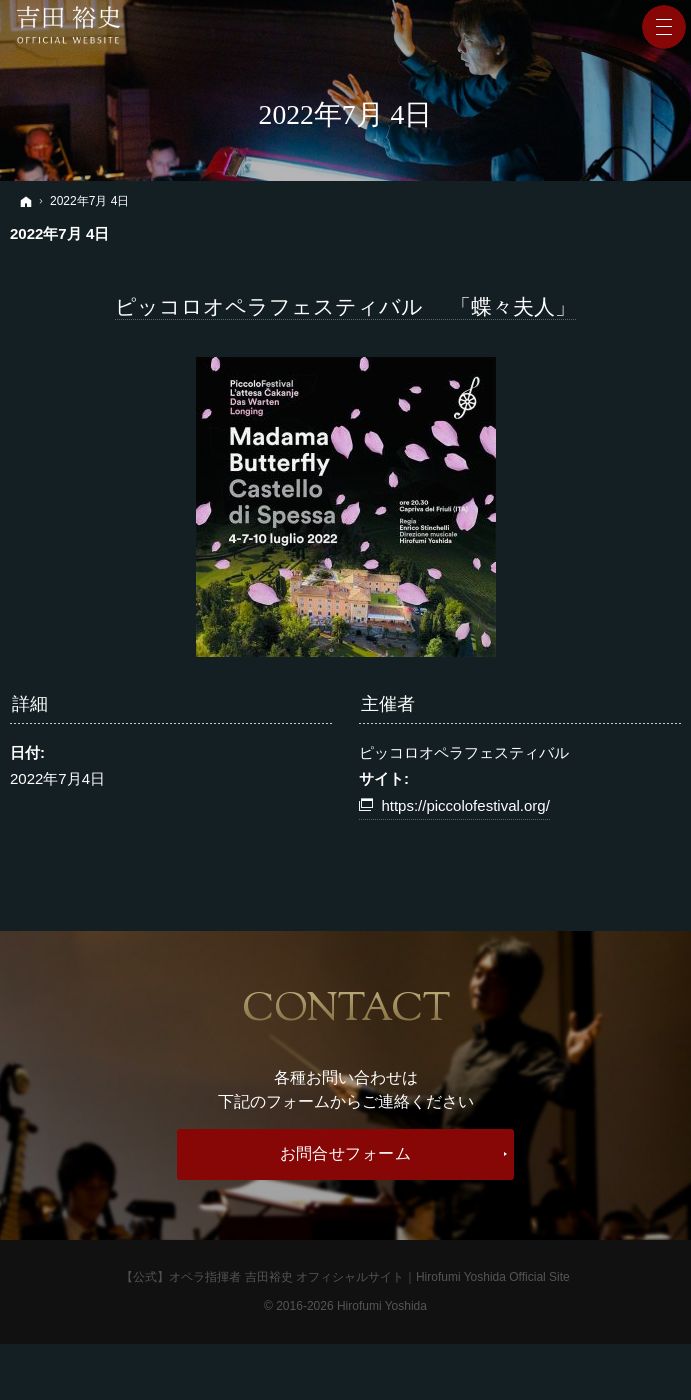 The image size is (691, 1400). What do you see at coordinates (465, 805) in the screenshot?
I see `https://piccolofestival.org/` at bounding box center [465, 805].